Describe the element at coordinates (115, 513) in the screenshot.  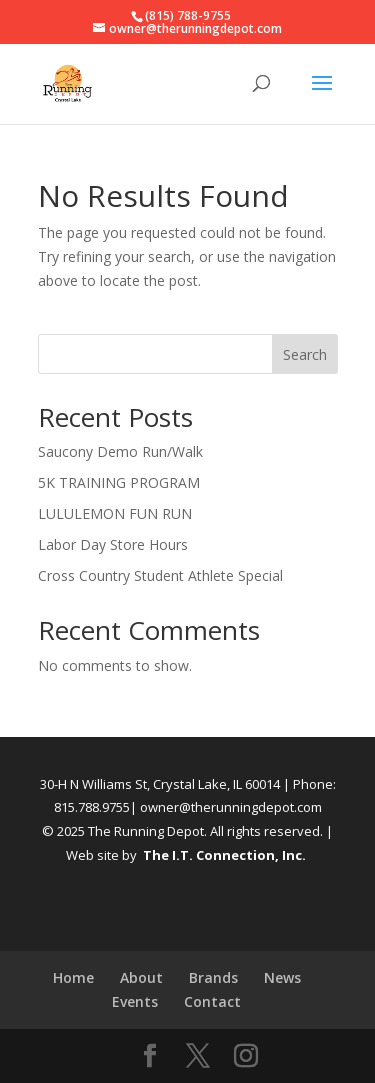
I see `LULULEMON FUN RUN` at that location.